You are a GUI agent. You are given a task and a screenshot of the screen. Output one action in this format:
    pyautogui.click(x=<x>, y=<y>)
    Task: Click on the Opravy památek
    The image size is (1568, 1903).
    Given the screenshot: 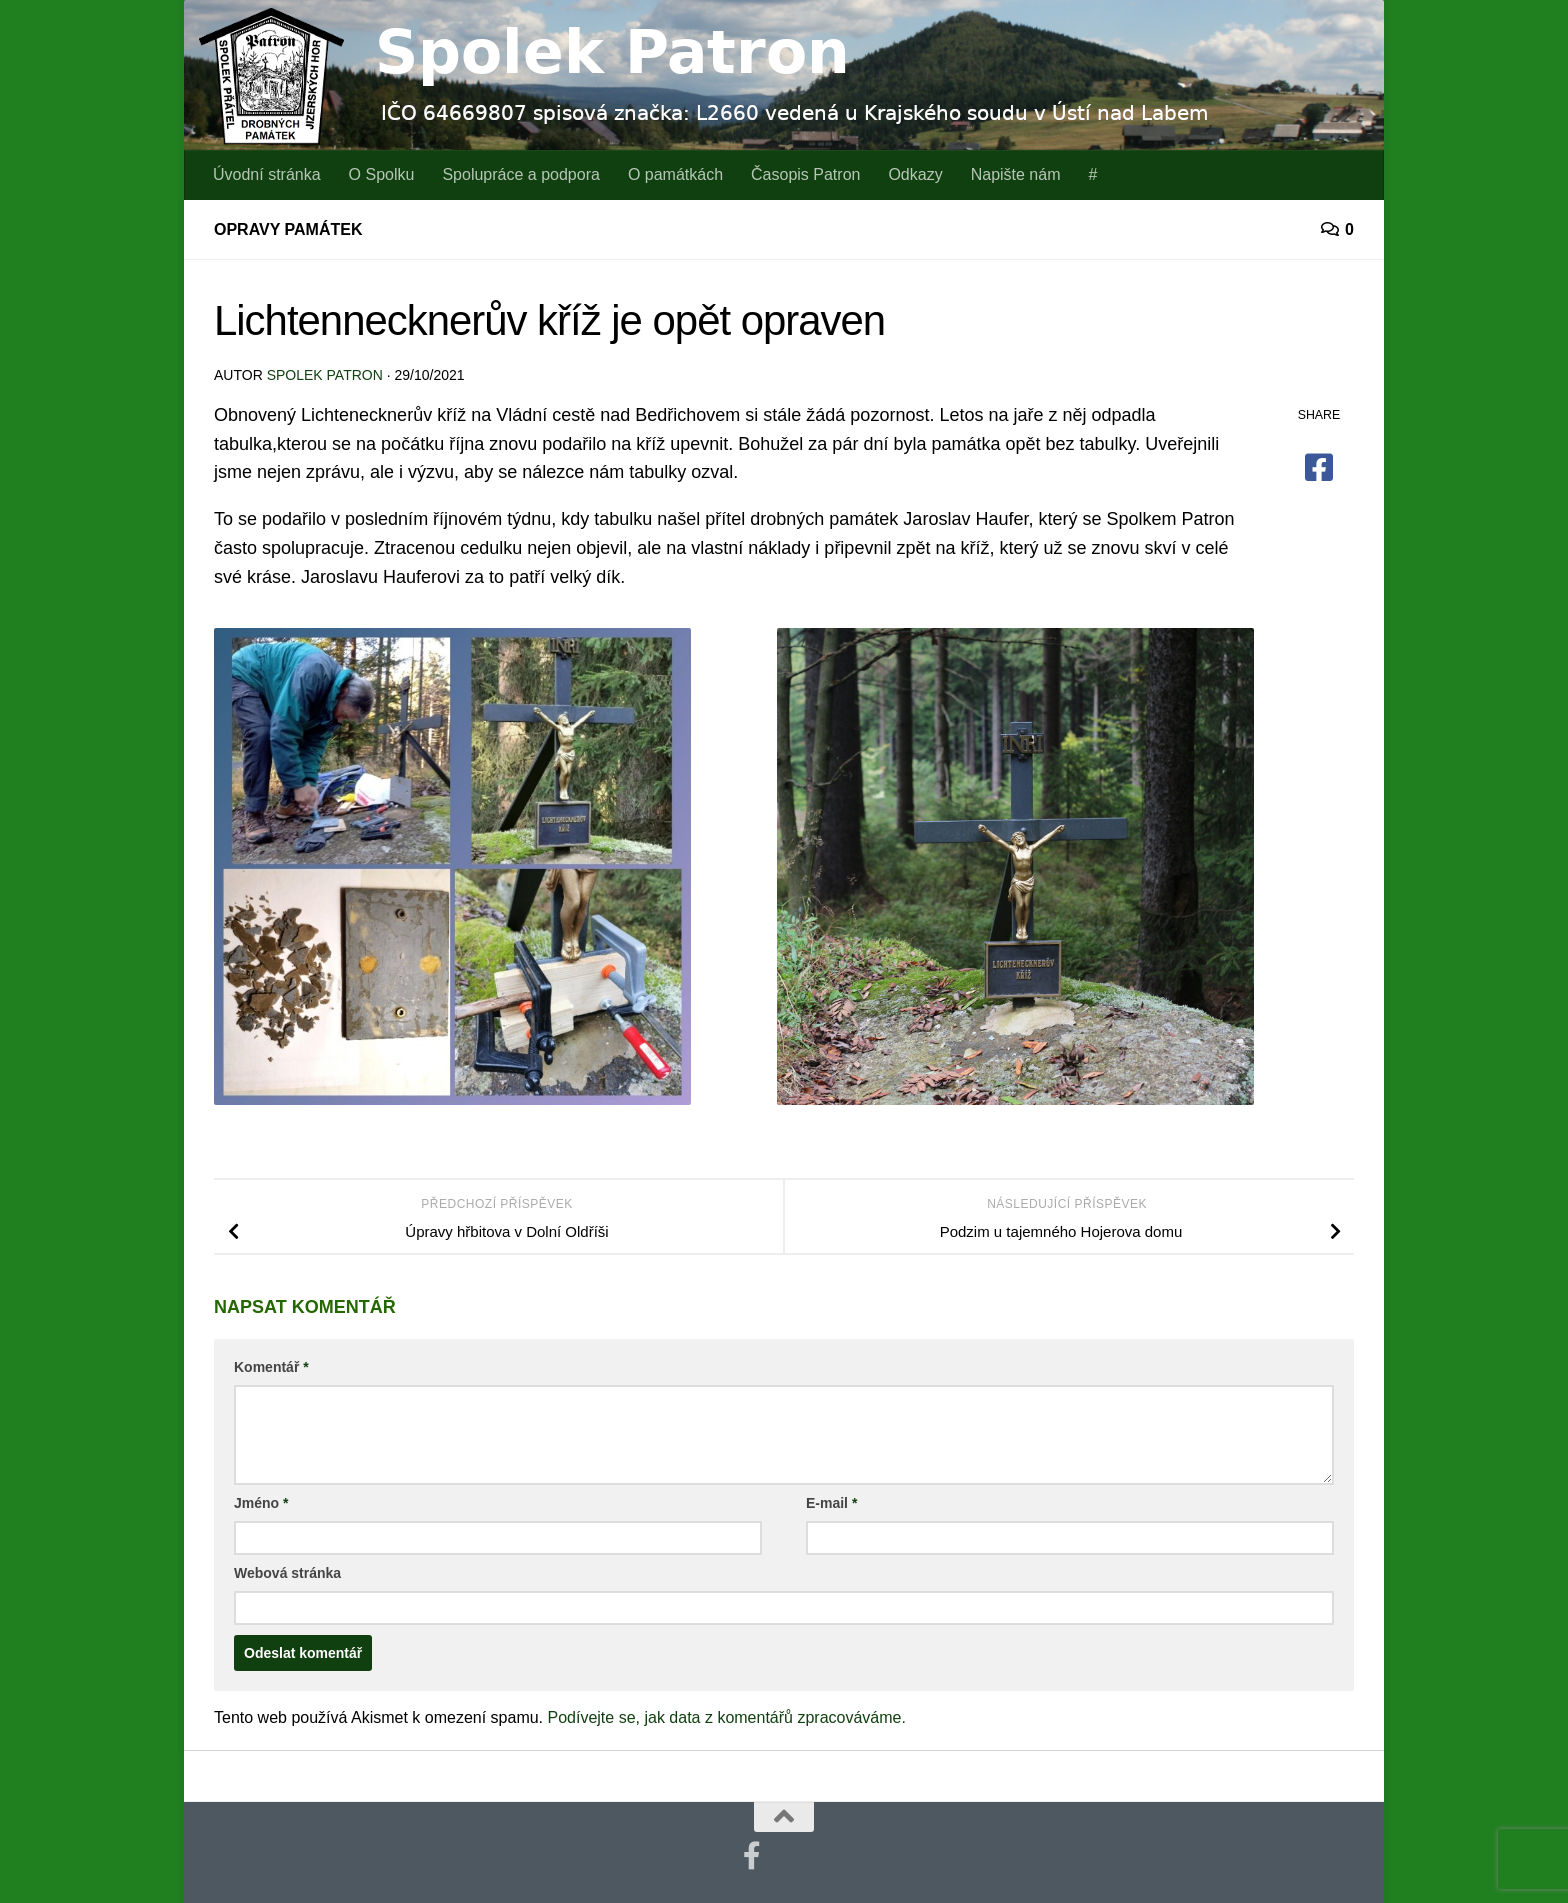 What is the action you would take?
    pyautogui.click(x=288, y=229)
    